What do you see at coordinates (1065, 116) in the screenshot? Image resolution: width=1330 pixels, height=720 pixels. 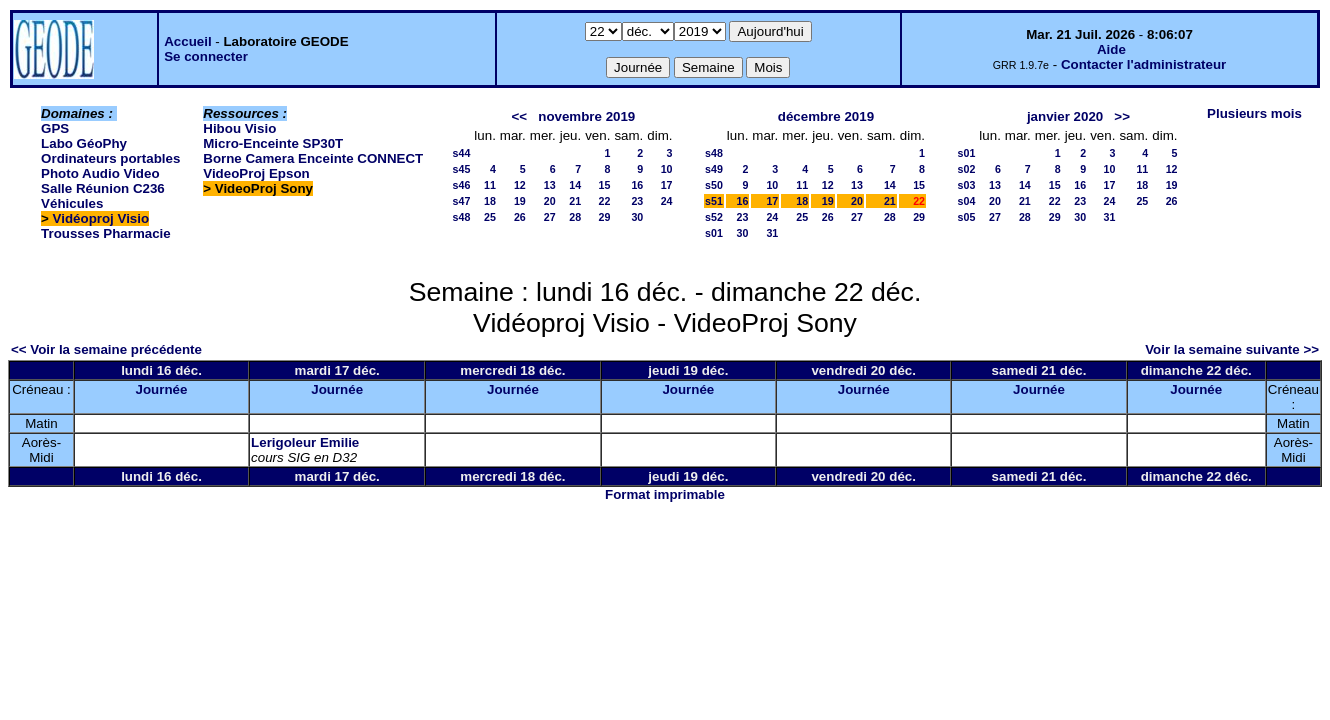 I see `janvier 2020` at bounding box center [1065, 116].